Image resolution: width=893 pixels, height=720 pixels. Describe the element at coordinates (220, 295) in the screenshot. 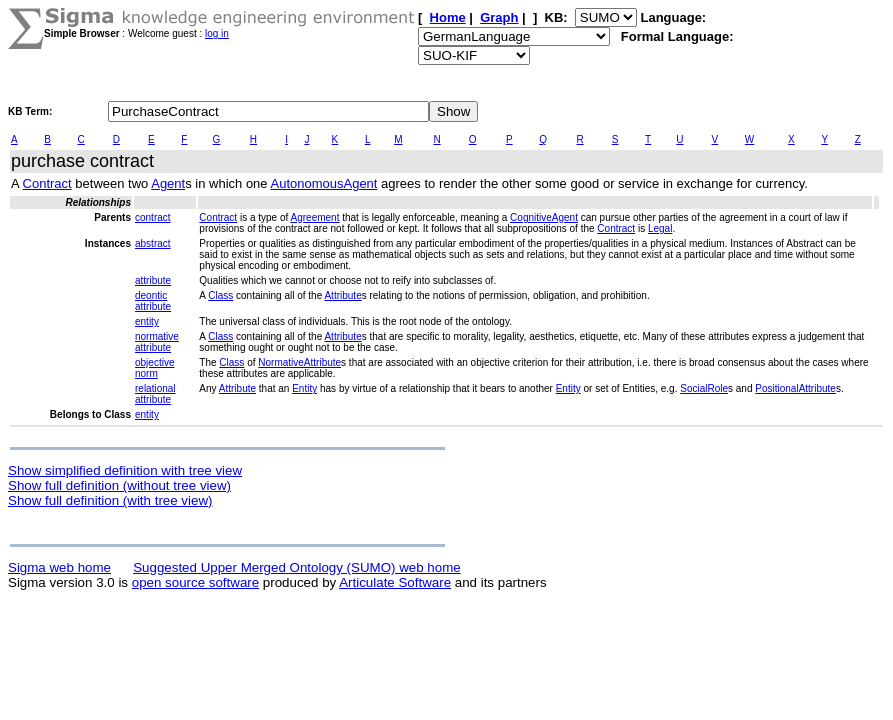

I see `Class` at that location.